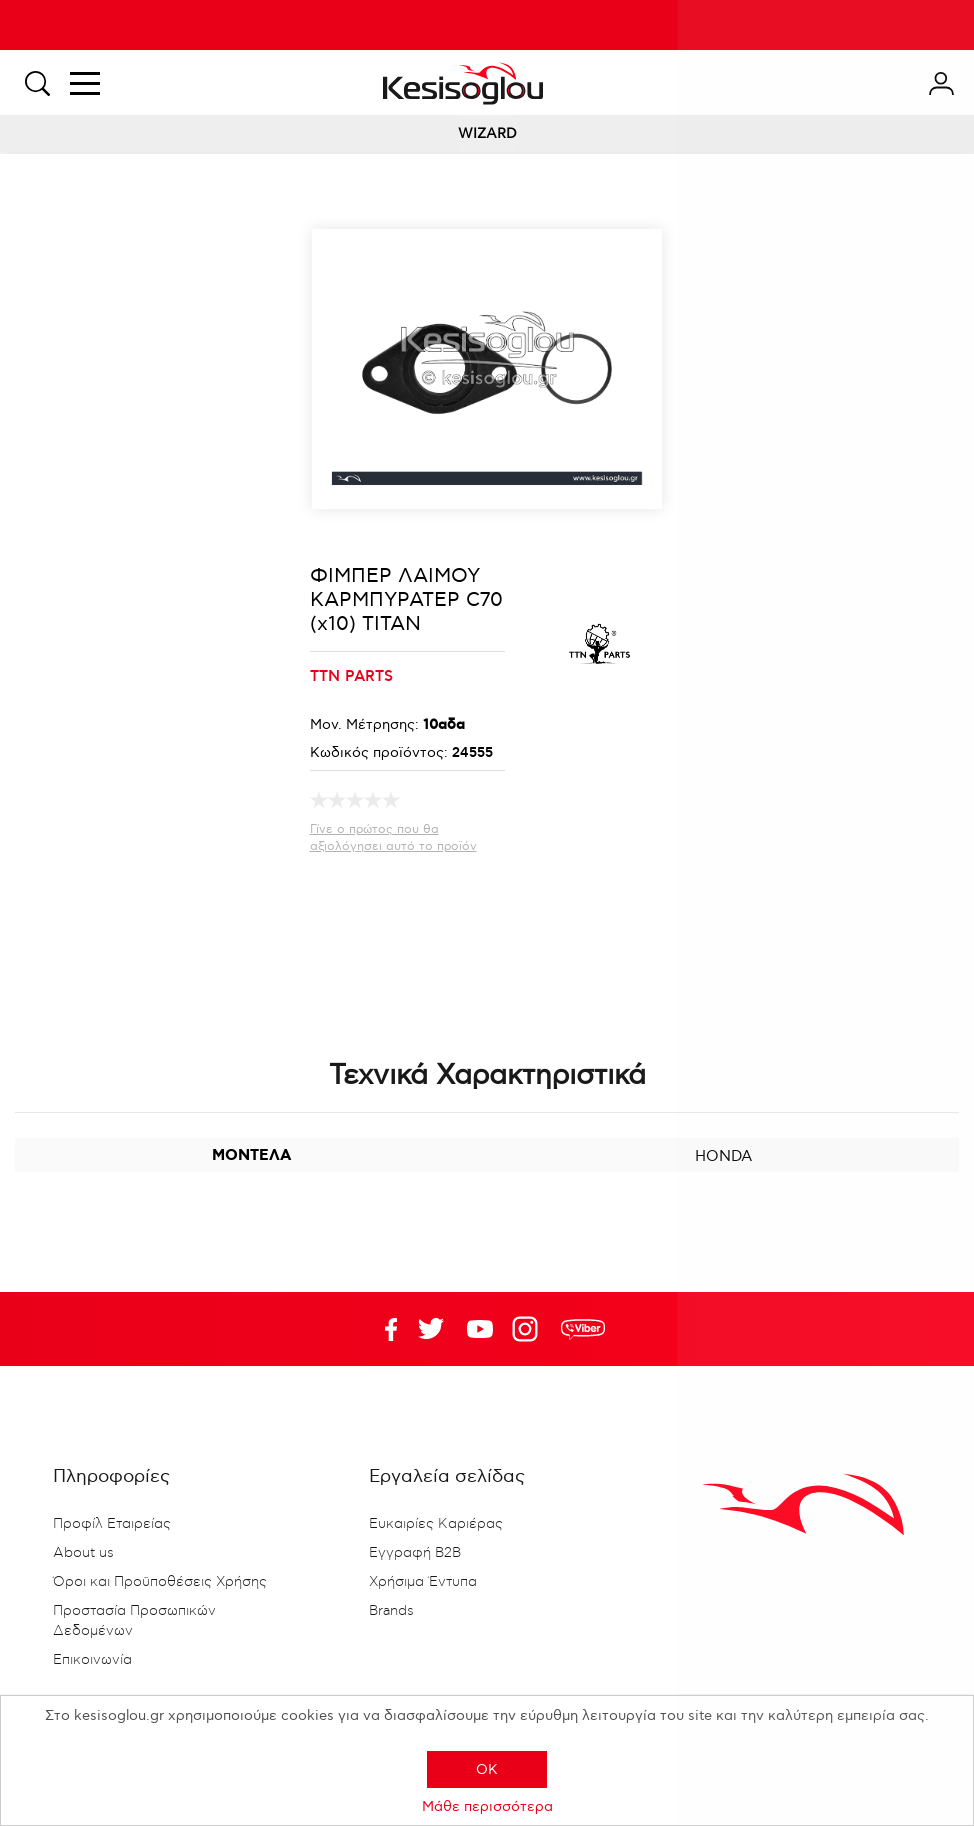 Image resolution: width=974 pixels, height=1826 pixels. I want to click on rdc.footer.social.viber.text, so click(583, 1329).